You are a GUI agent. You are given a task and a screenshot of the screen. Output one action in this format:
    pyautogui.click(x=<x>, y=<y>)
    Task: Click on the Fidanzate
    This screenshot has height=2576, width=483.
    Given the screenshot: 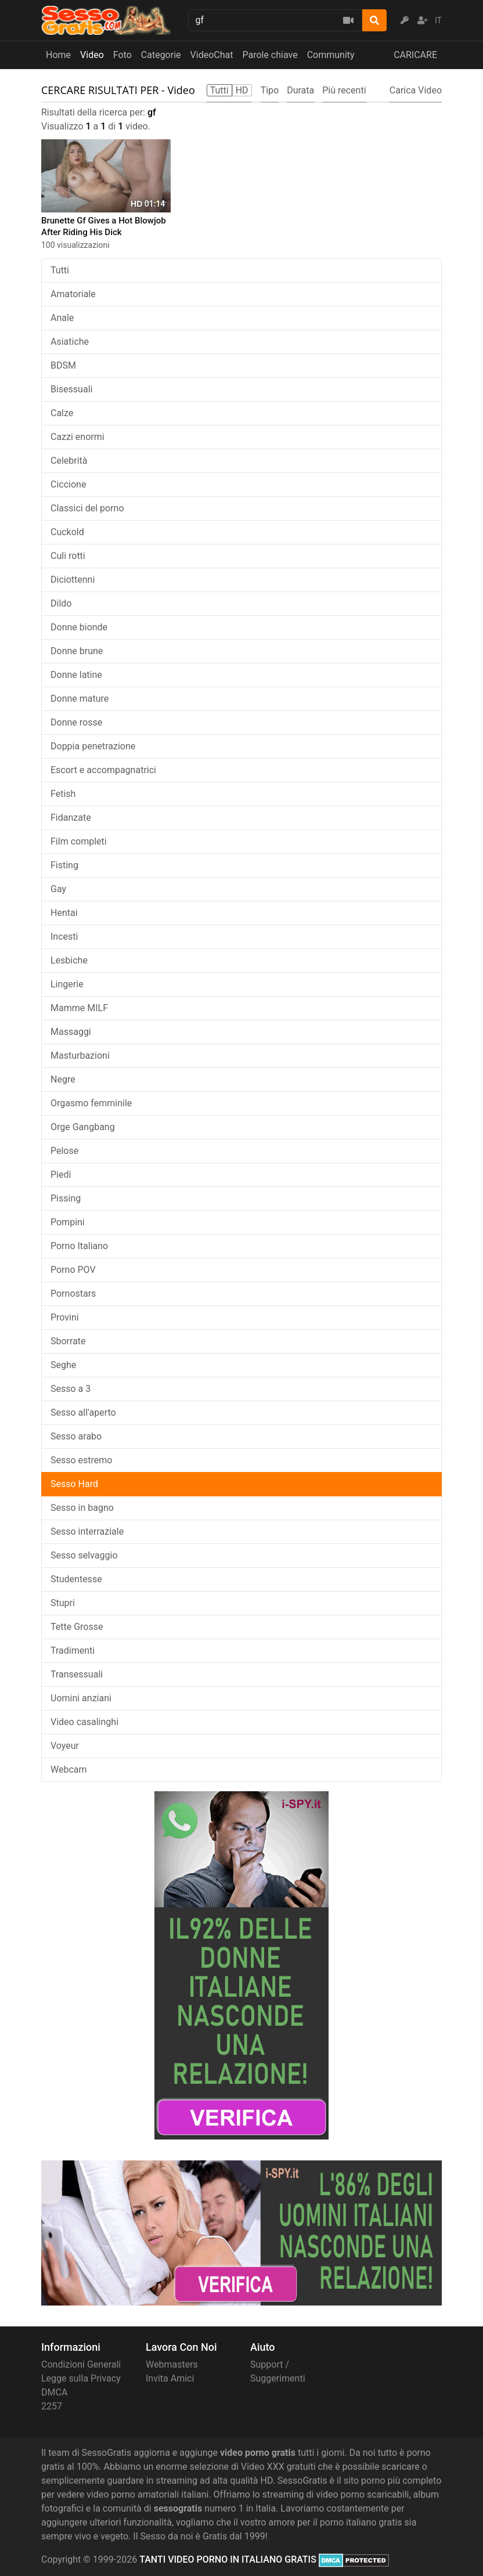 What is the action you would take?
    pyautogui.click(x=71, y=817)
    